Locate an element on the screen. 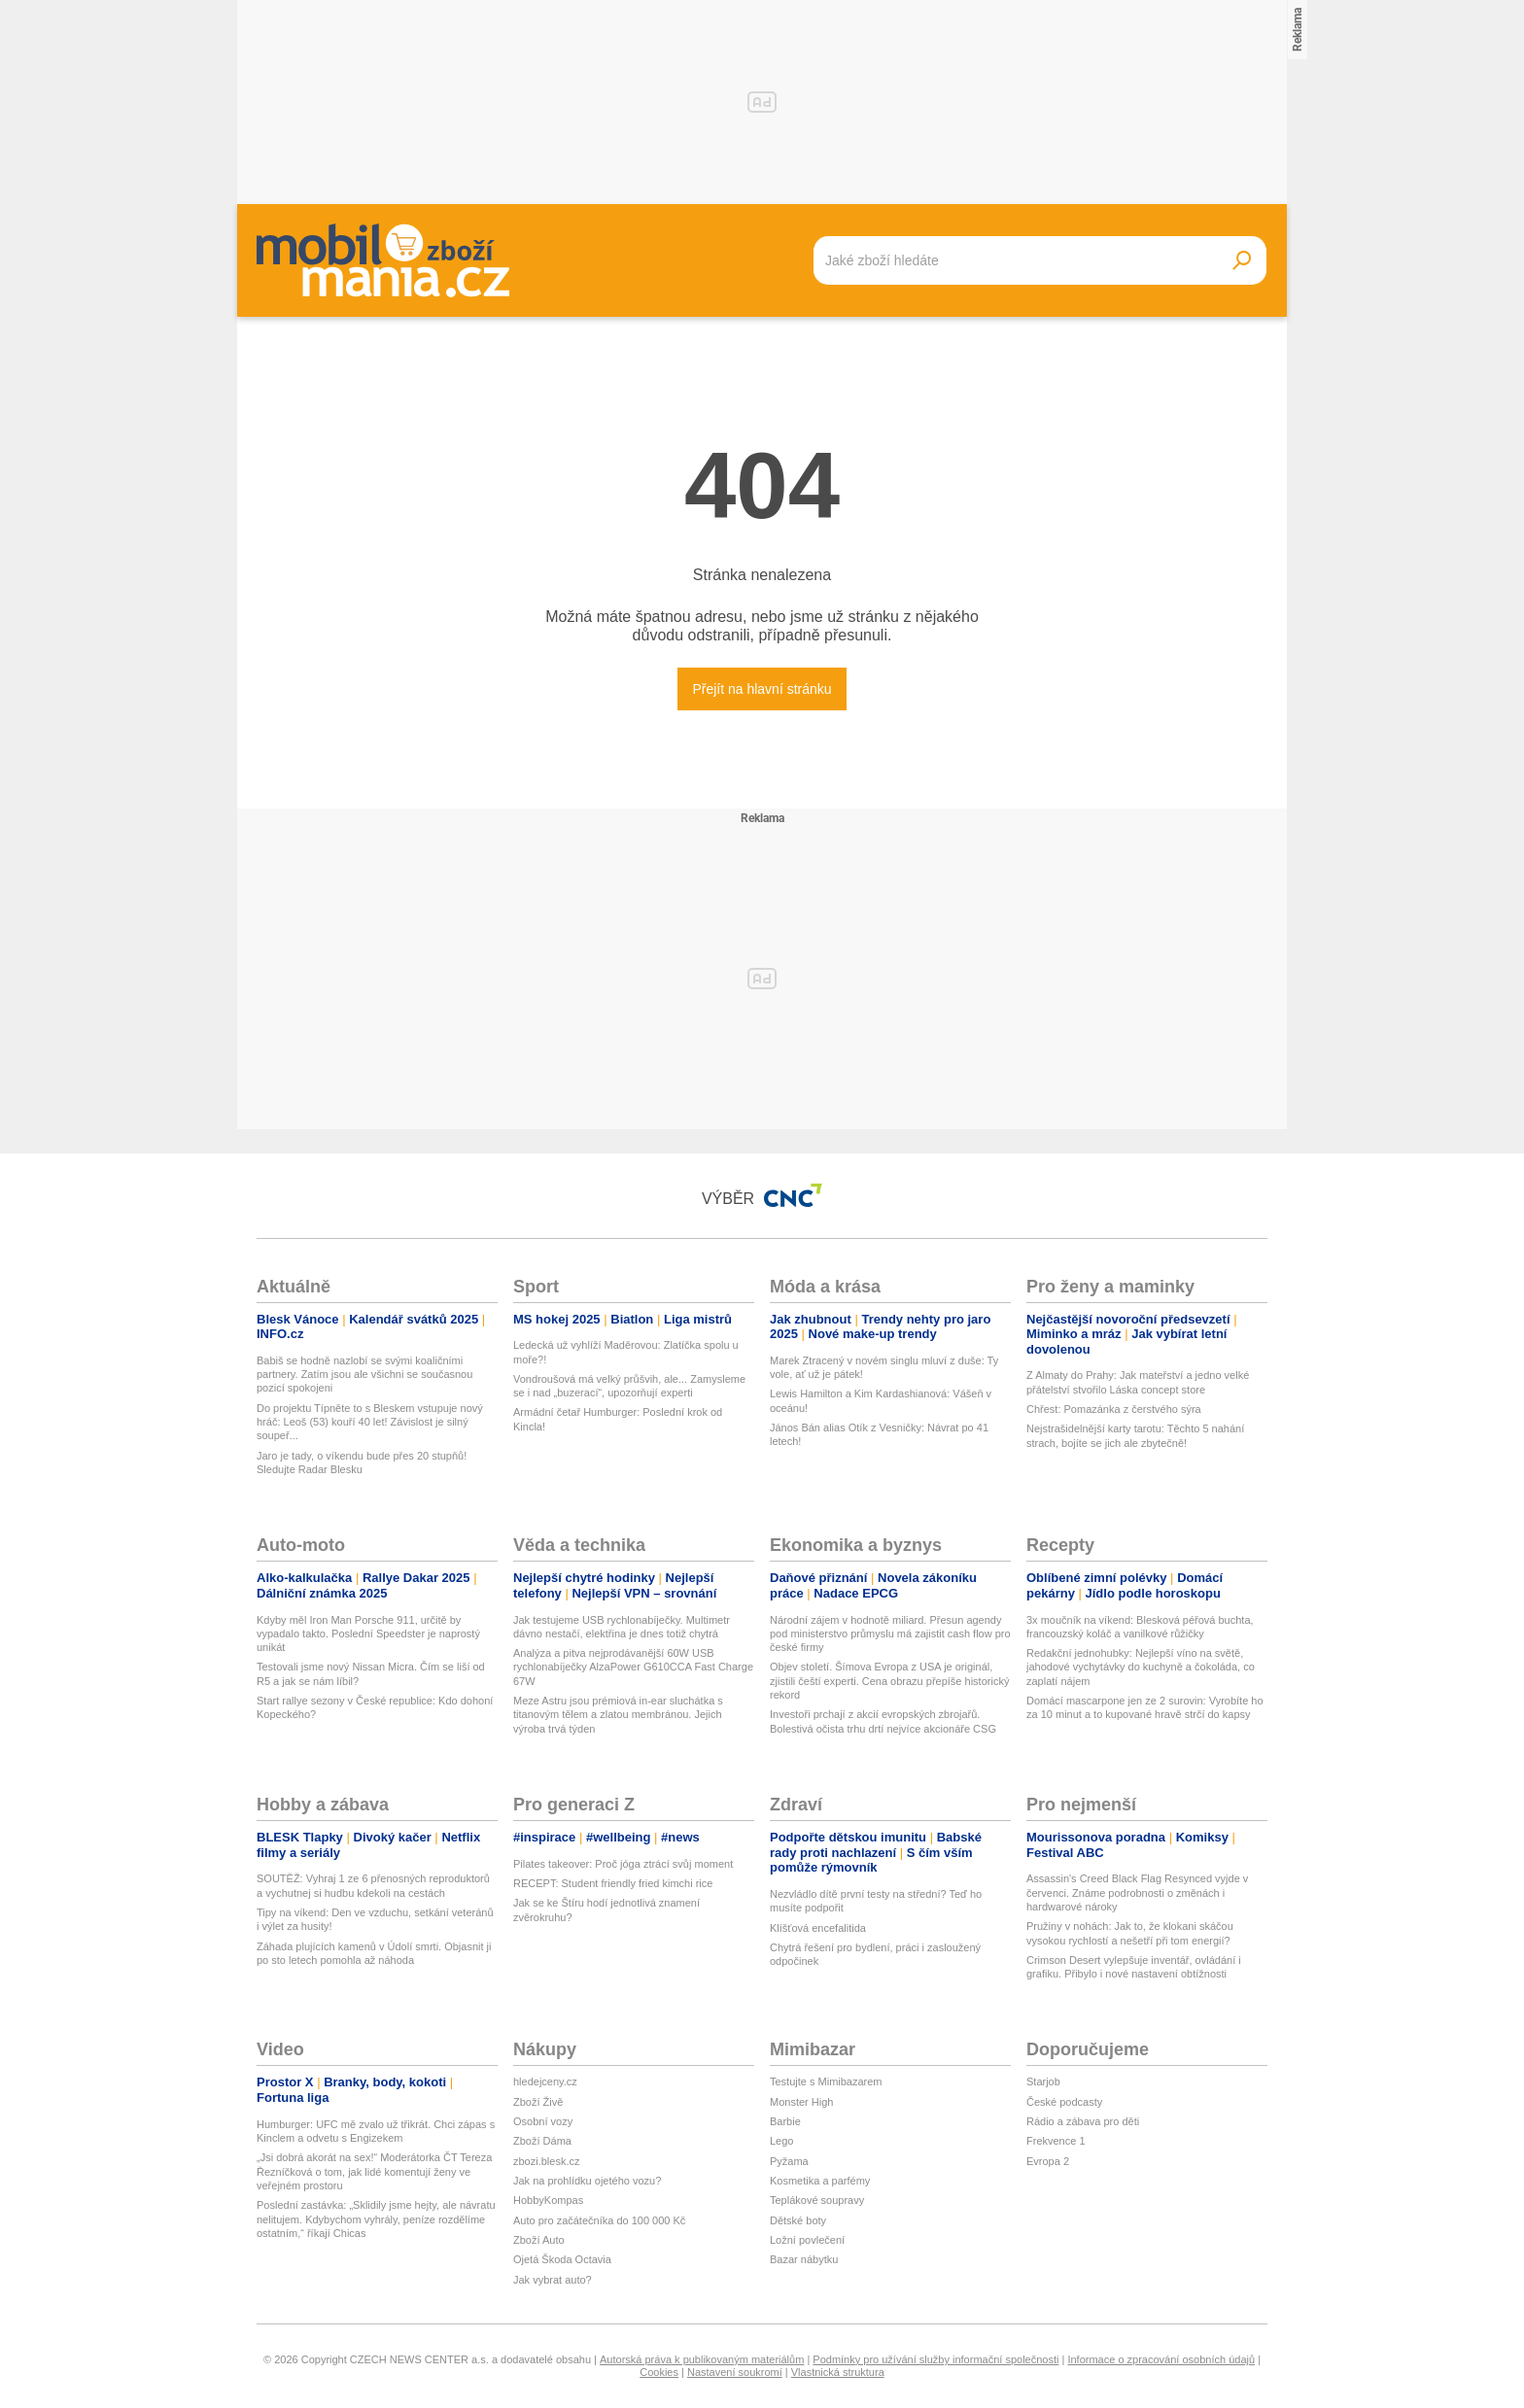  Chřest: Pomazánka z čerstvého sýra is located at coordinates (1113, 1409).